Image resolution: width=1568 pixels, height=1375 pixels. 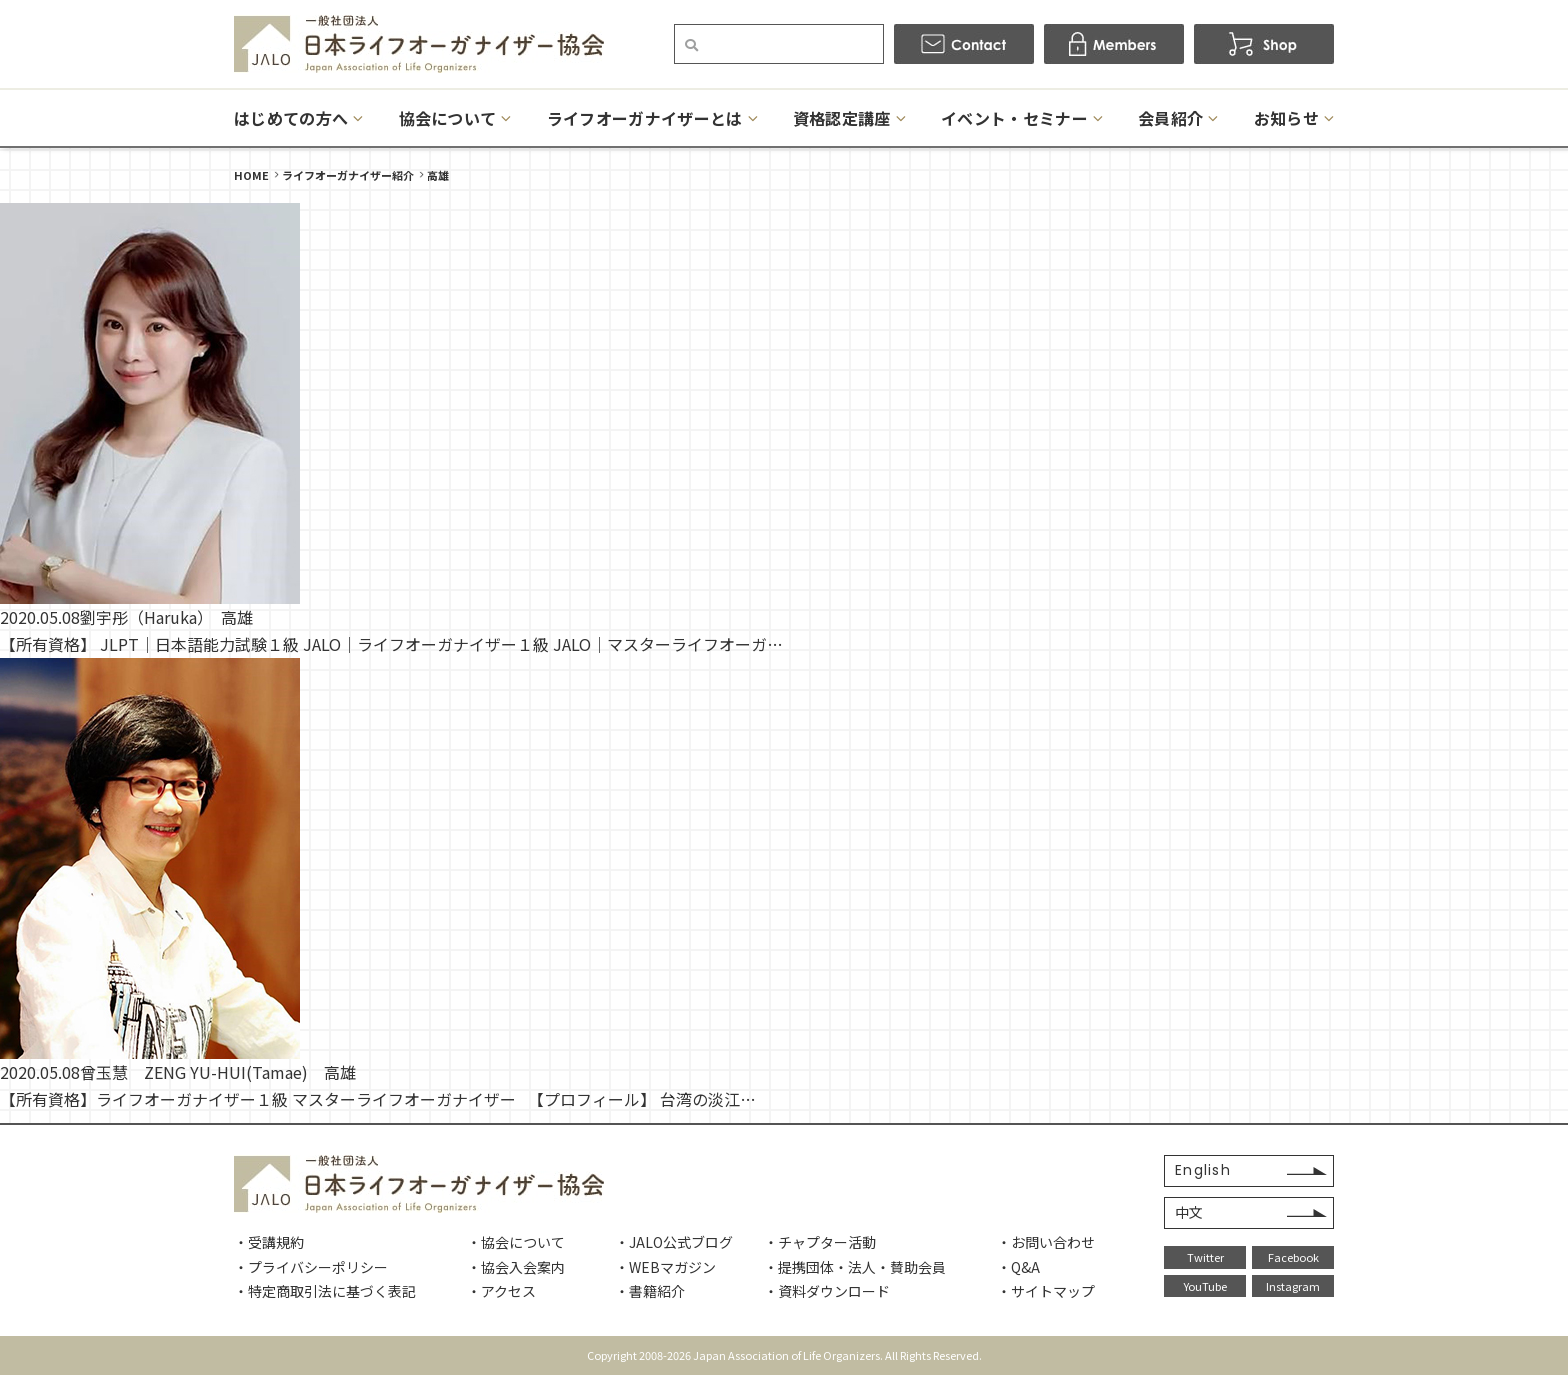 What do you see at coordinates (1046, 1242) in the screenshot?
I see `・お問い合わせ` at bounding box center [1046, 1242].